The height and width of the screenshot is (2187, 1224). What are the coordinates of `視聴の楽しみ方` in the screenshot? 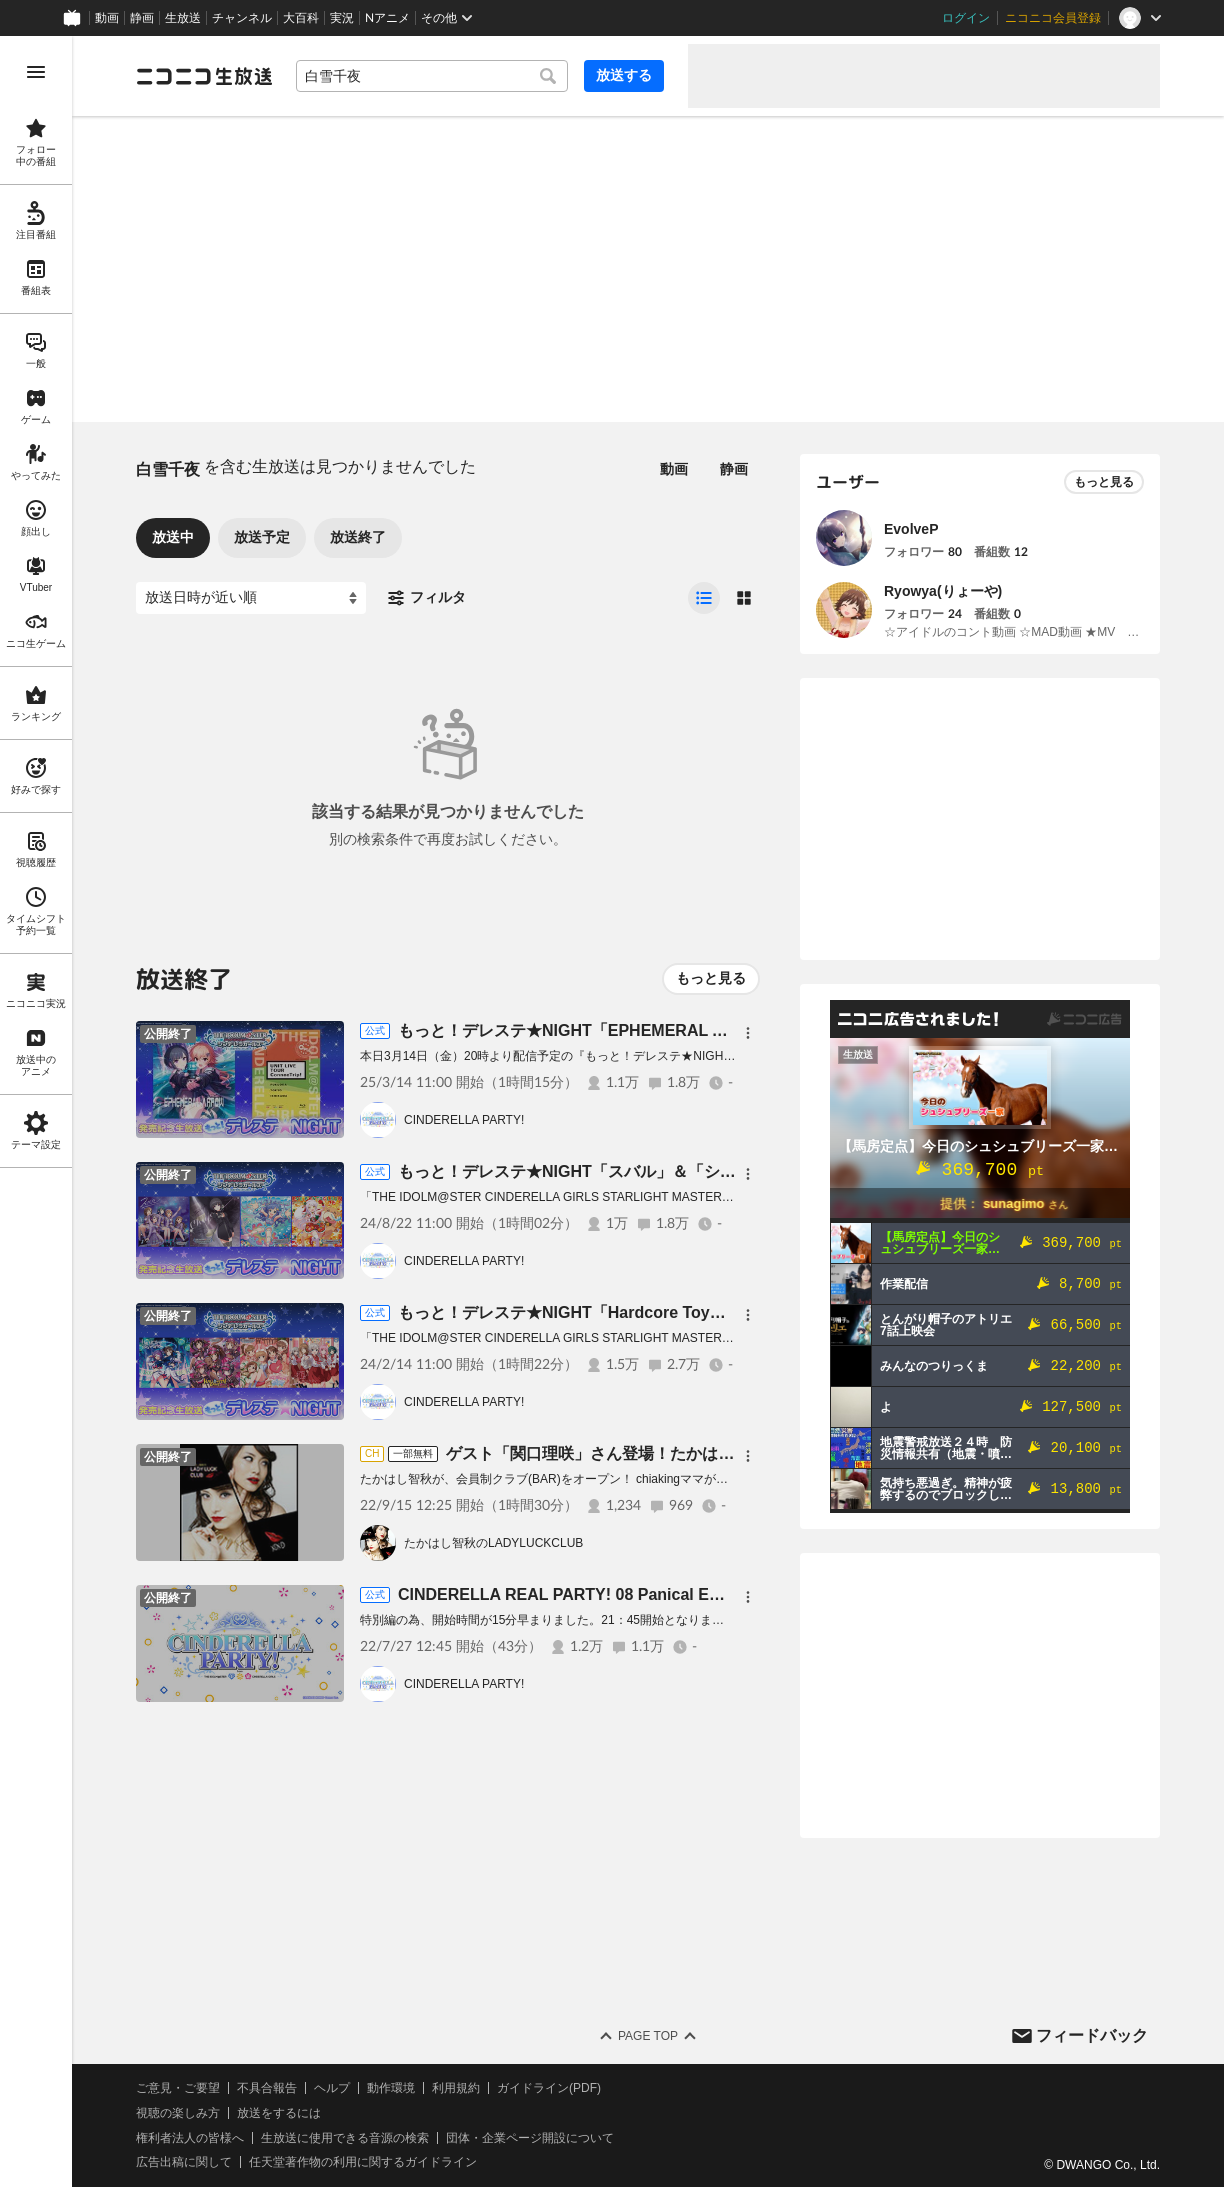 It's located at (178, 2113).